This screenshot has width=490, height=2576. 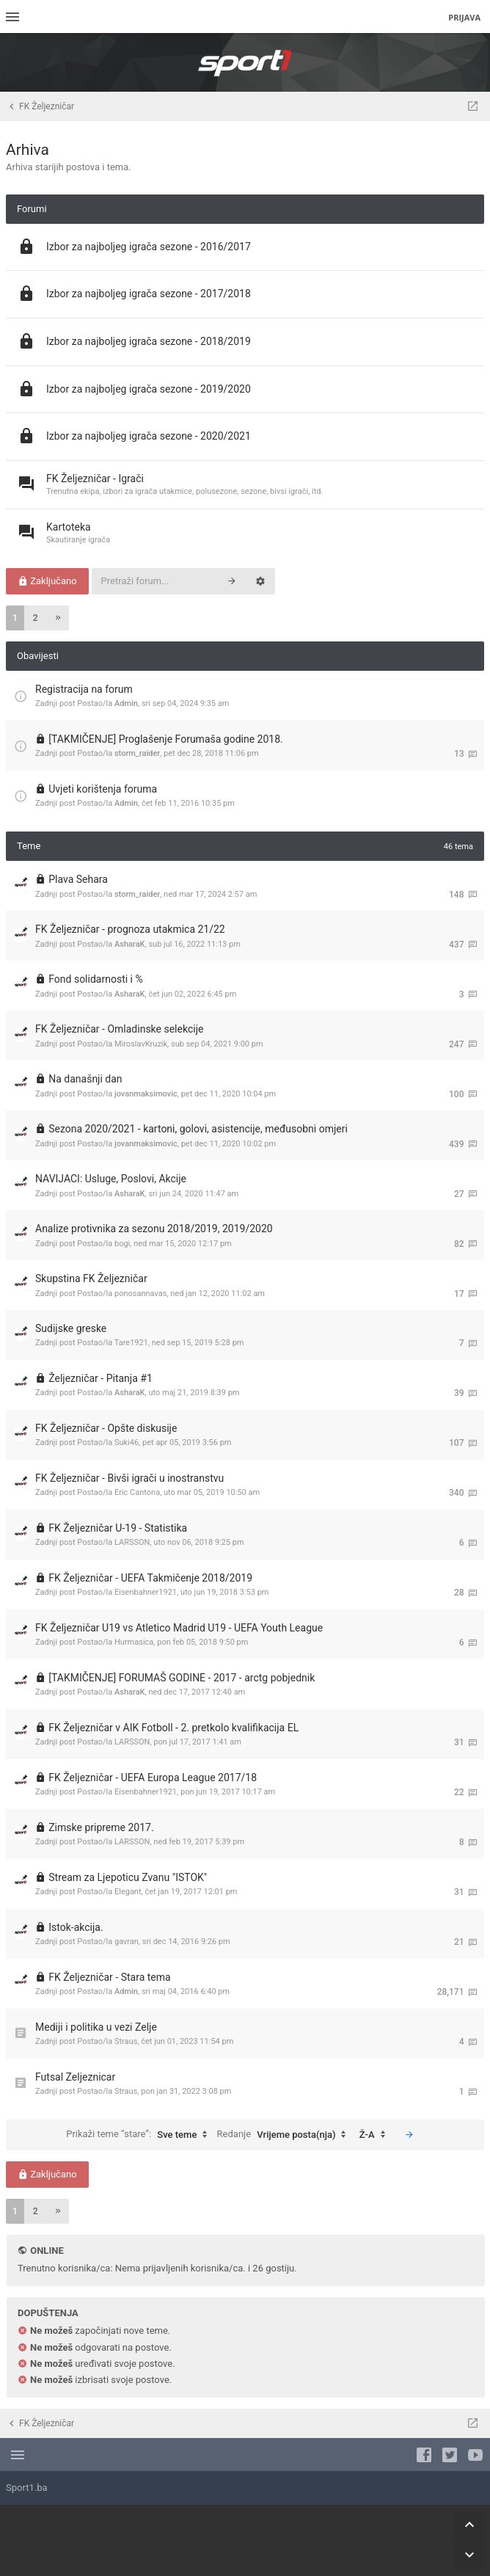 I want to click on Zaključano, so click(x=47, y=580).